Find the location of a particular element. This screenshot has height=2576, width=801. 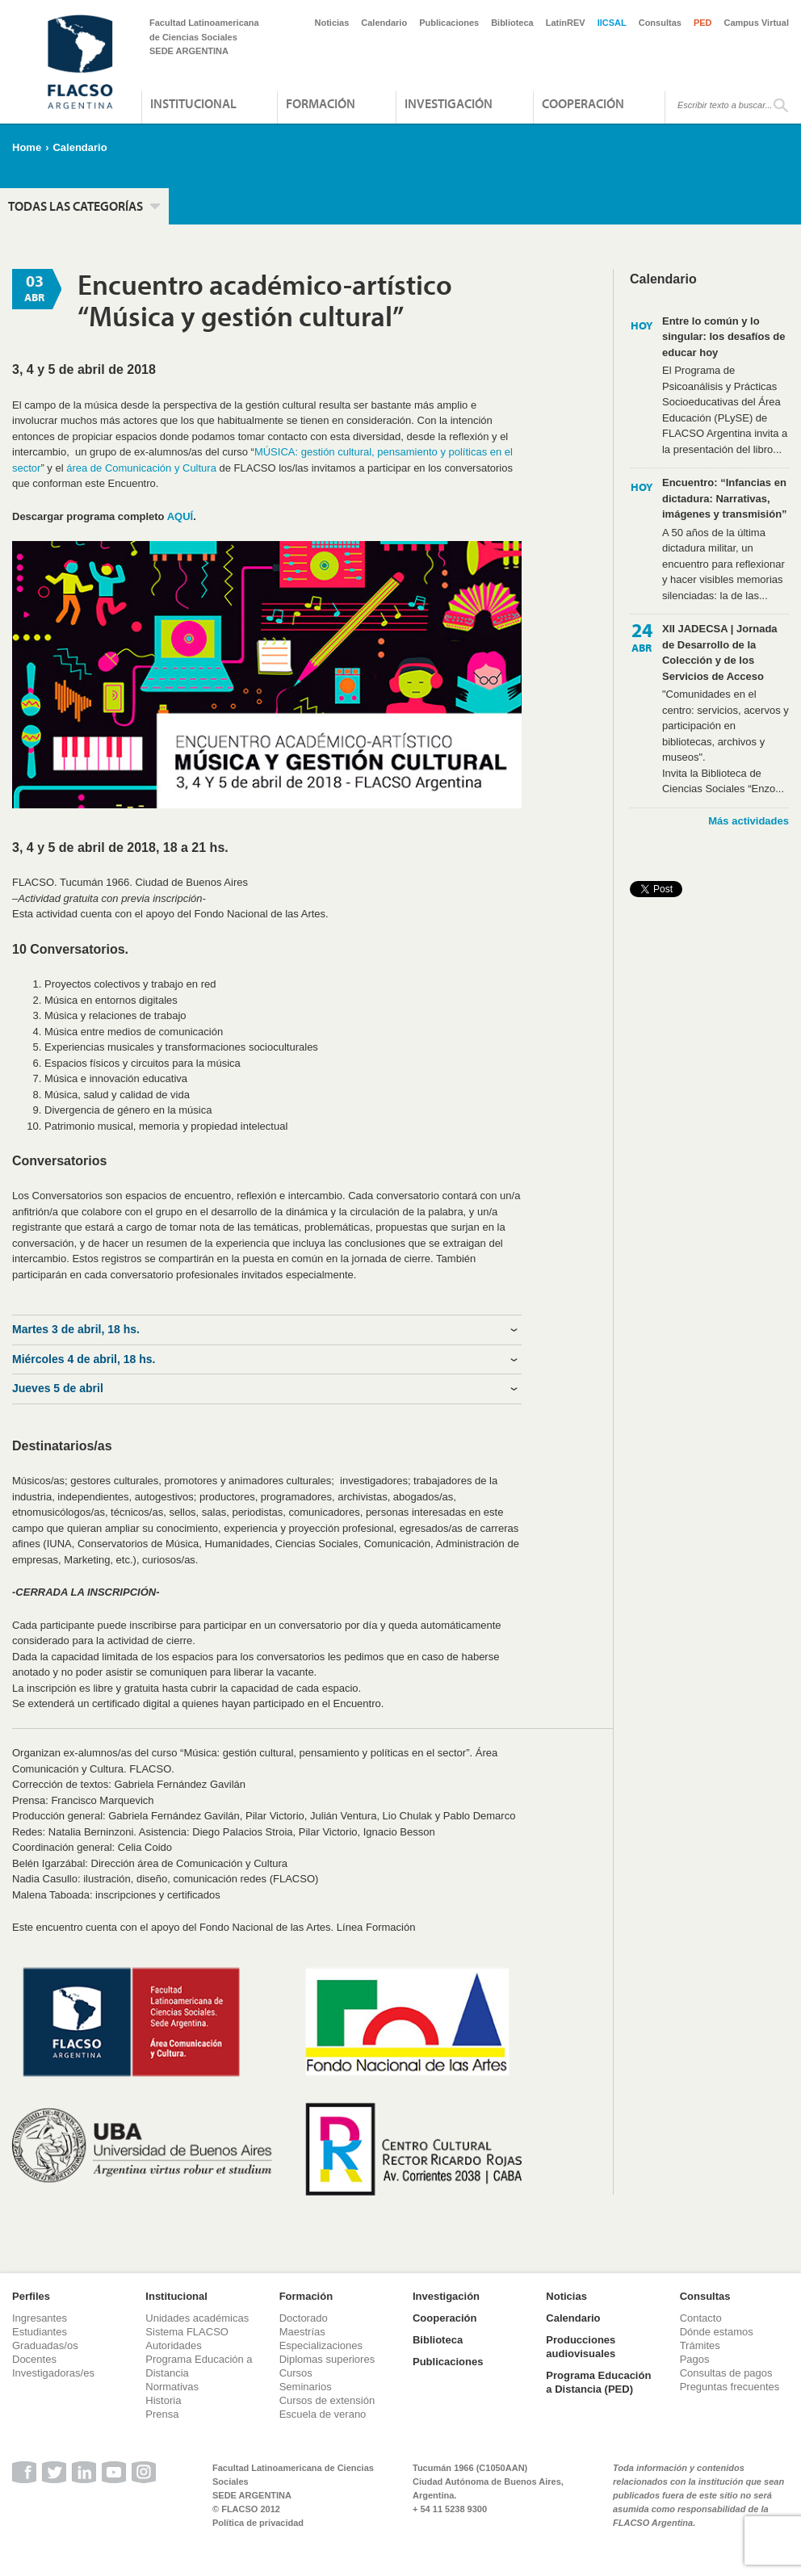

Trámites is located at coordinates (700, 2345).